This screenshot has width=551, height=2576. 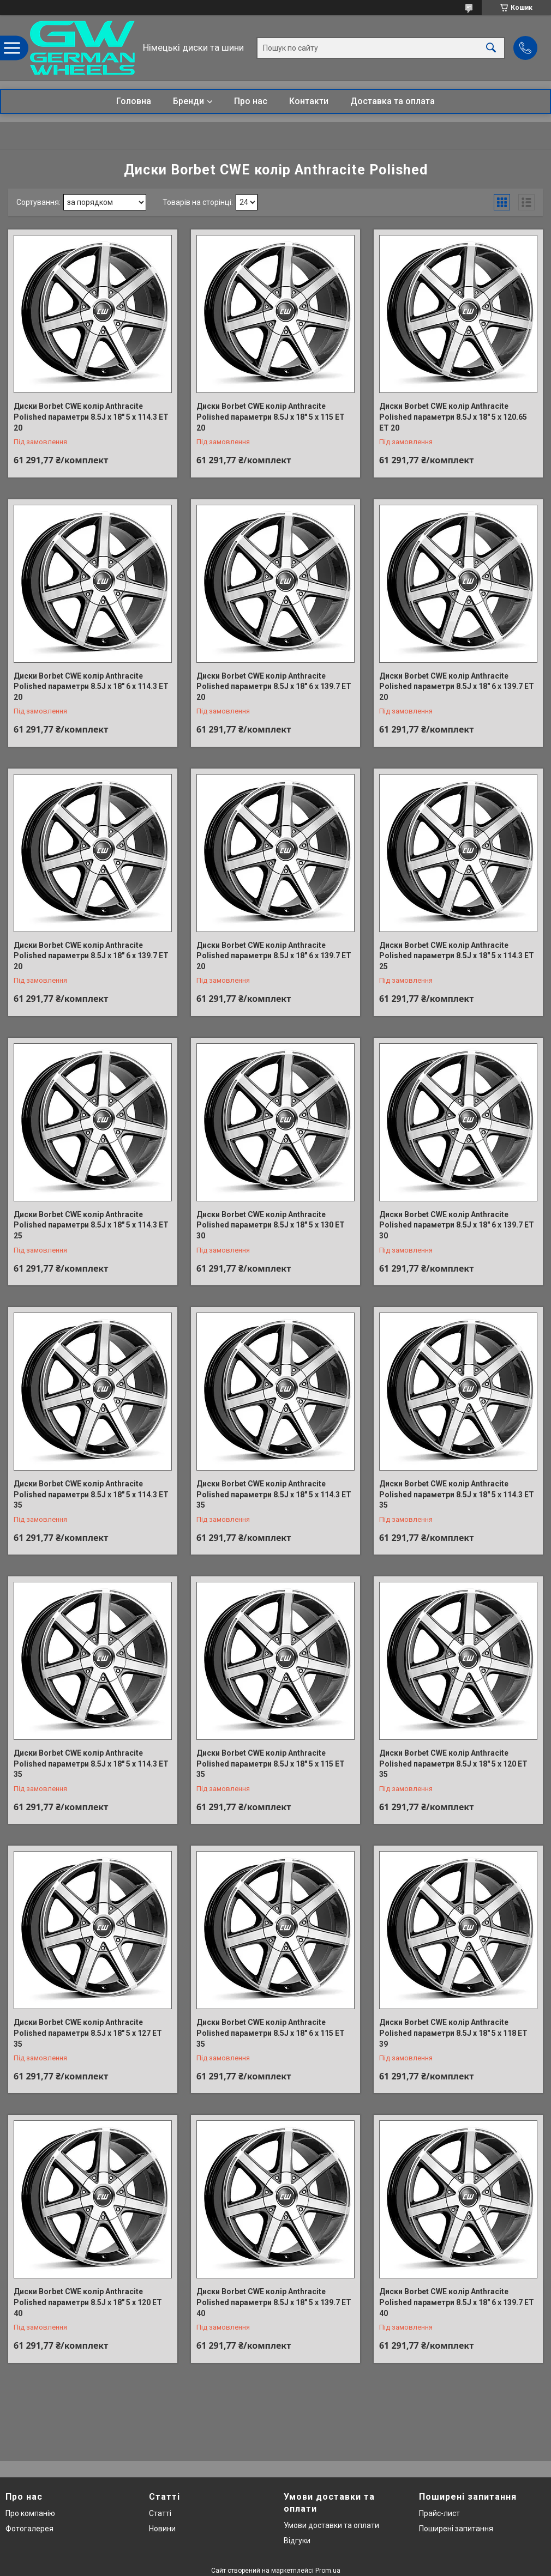 What do you see at coordinates (456, 1225) in the screenshot?
I see `Диски Borbet CWE колір Anthracite Polished параметри 8.5J x 18" 6 x 139.7 ET 30` at bounding box center [456, 1225].